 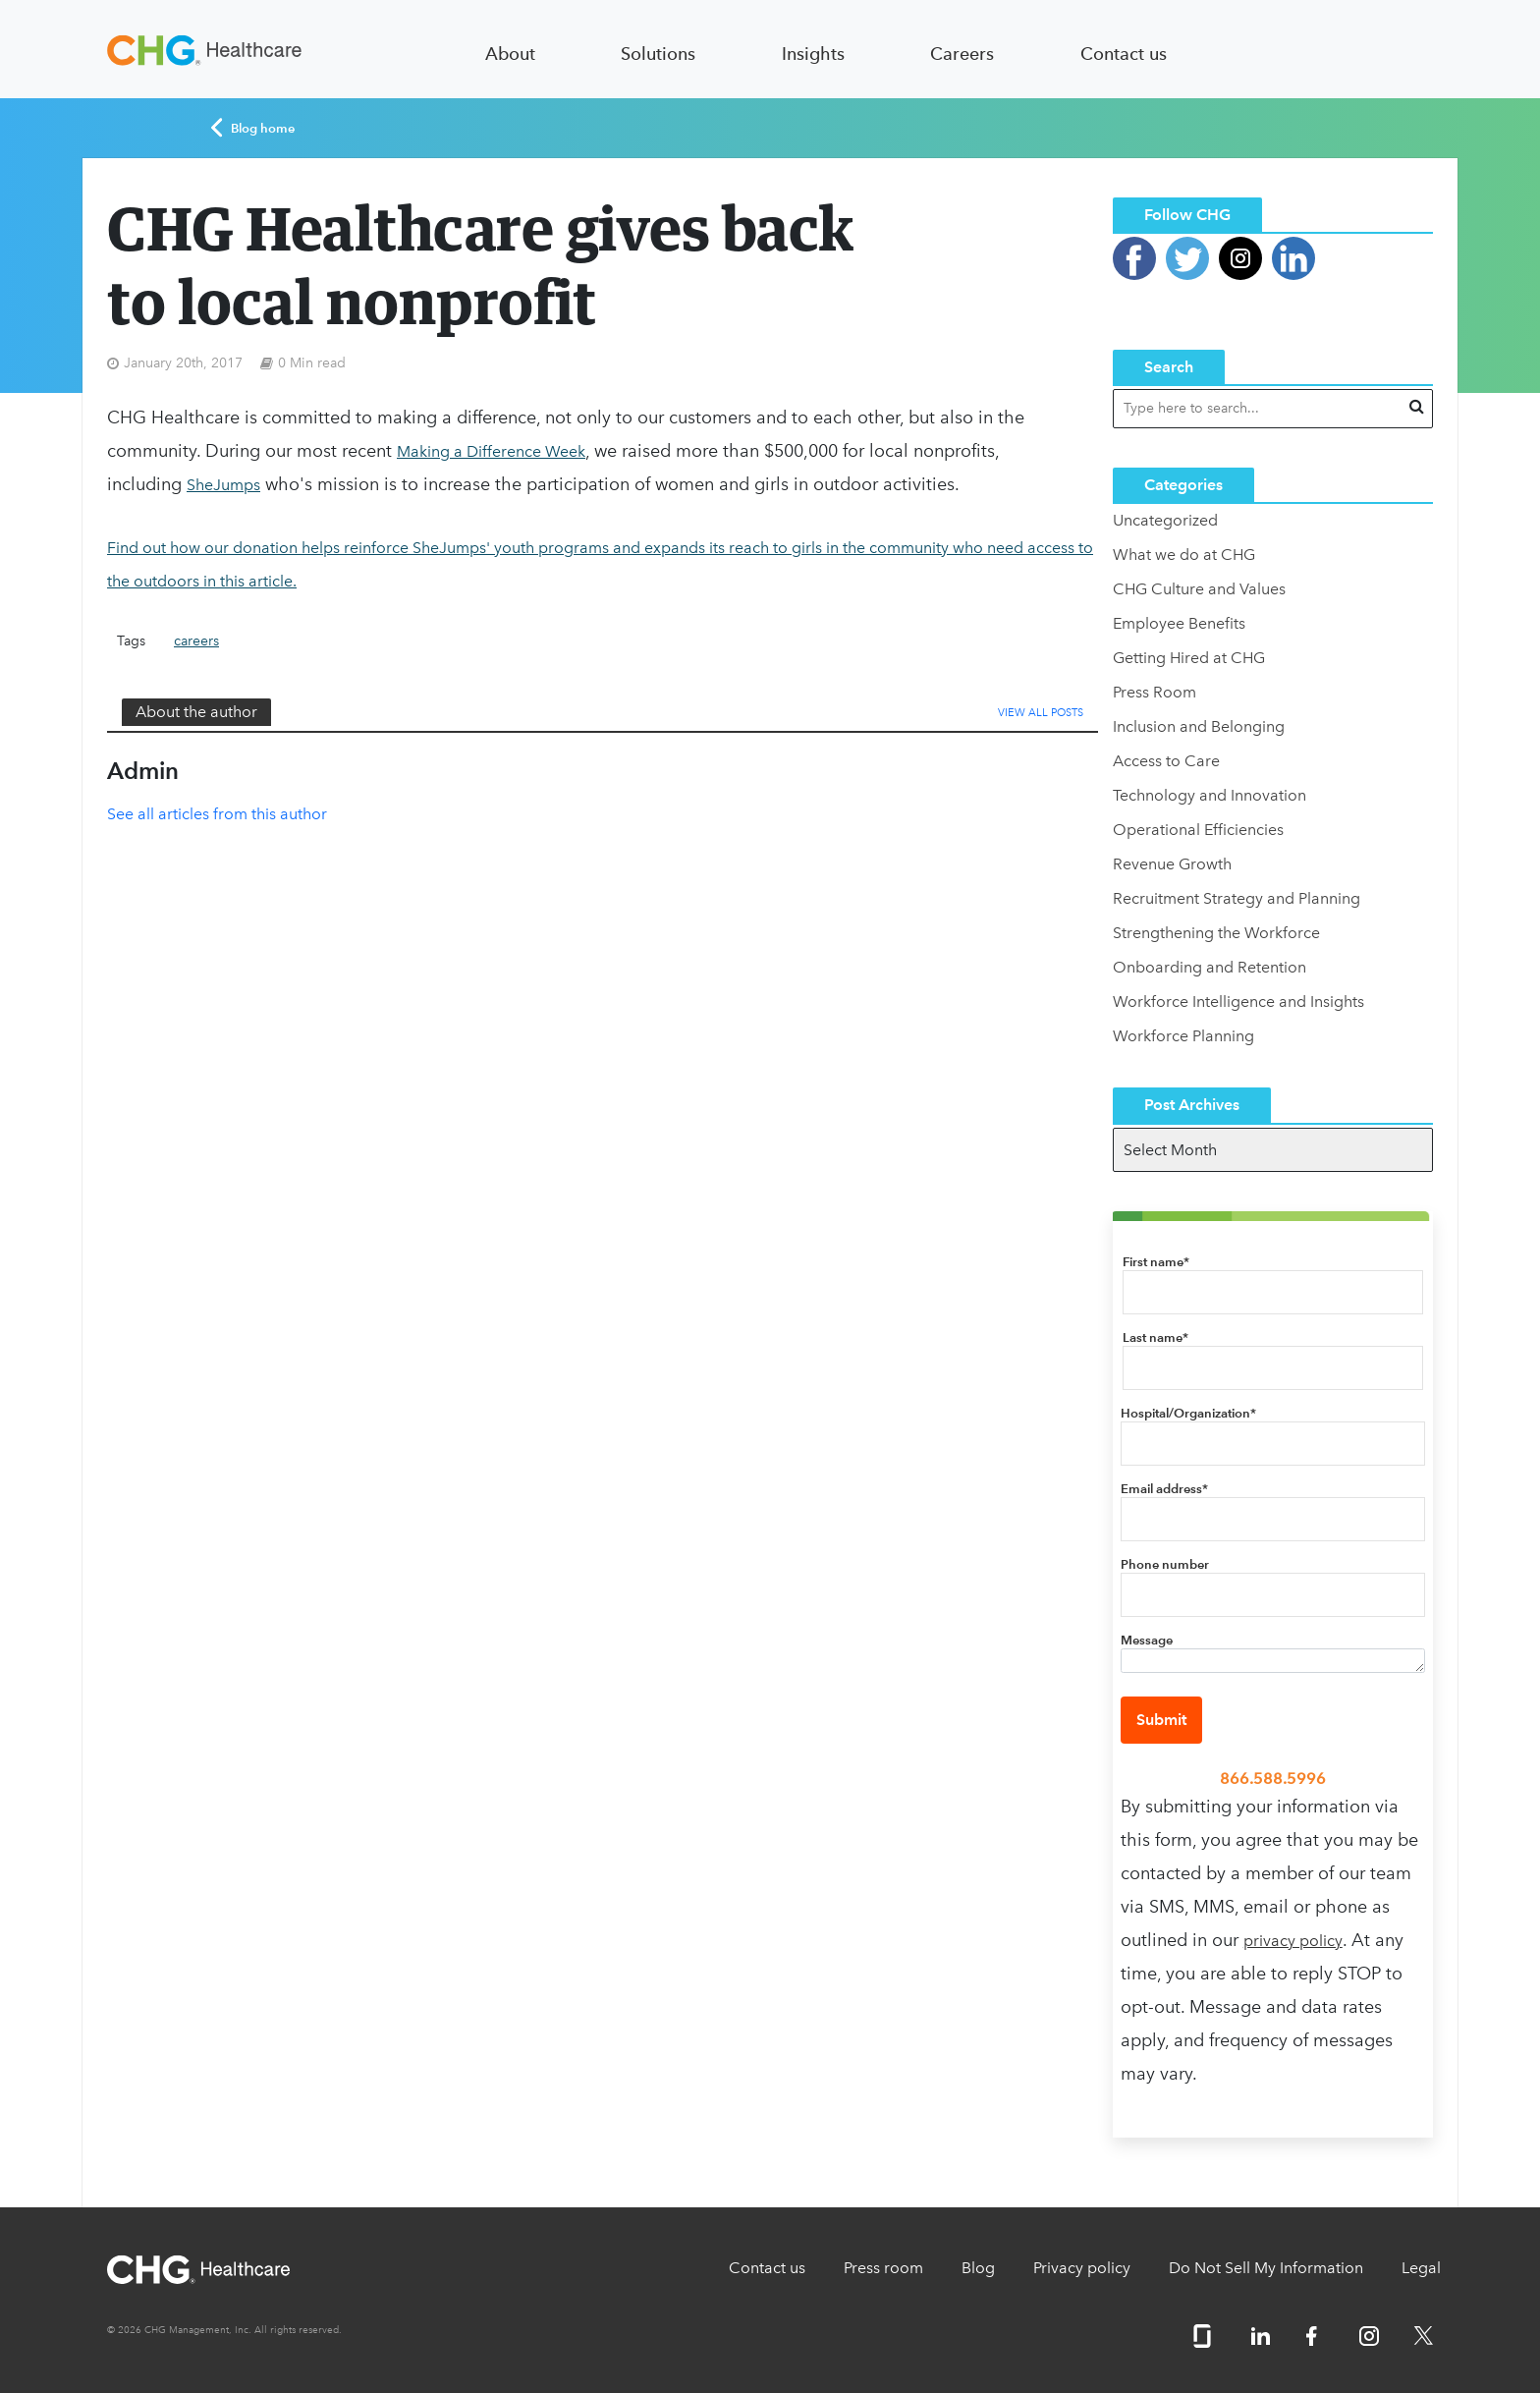 I want to click on 866.588.5996, so click(x=1273, y=1778).